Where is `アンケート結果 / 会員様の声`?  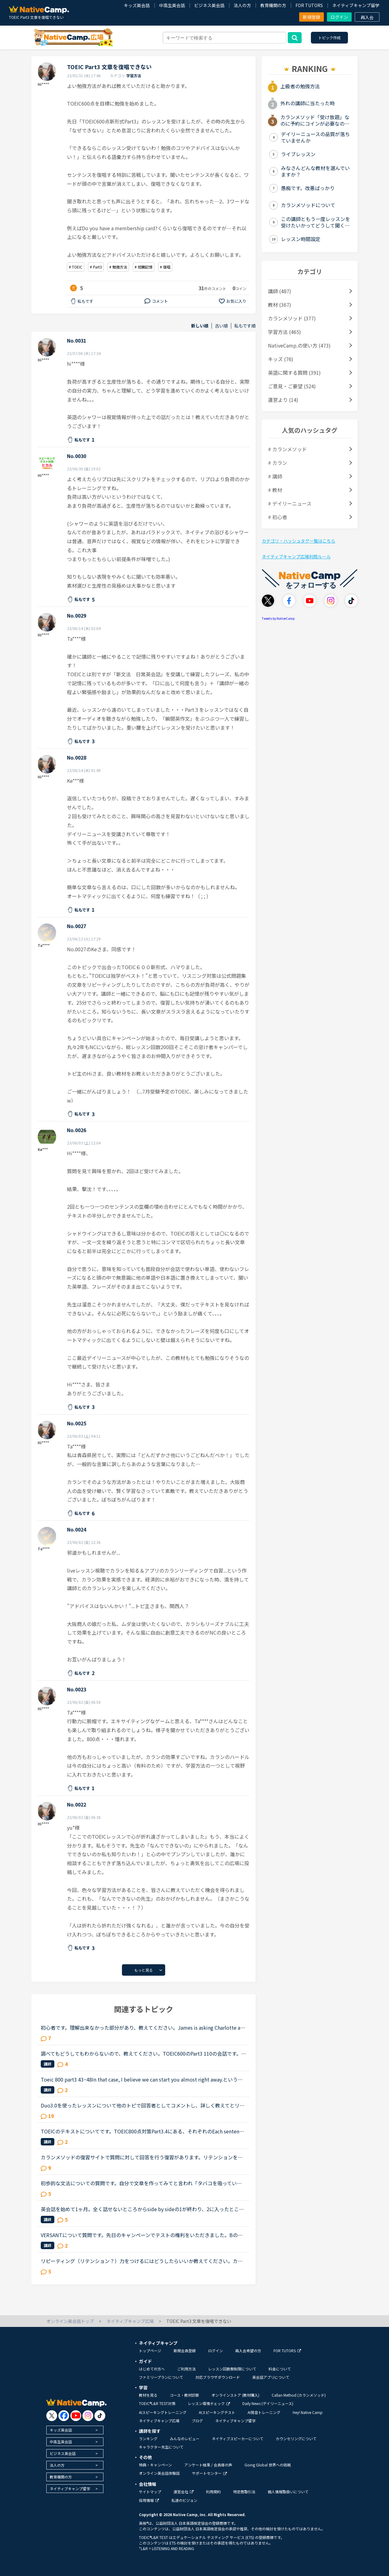 アンケート結果 / 会員様の声 is located at coordinates (208, 2464).